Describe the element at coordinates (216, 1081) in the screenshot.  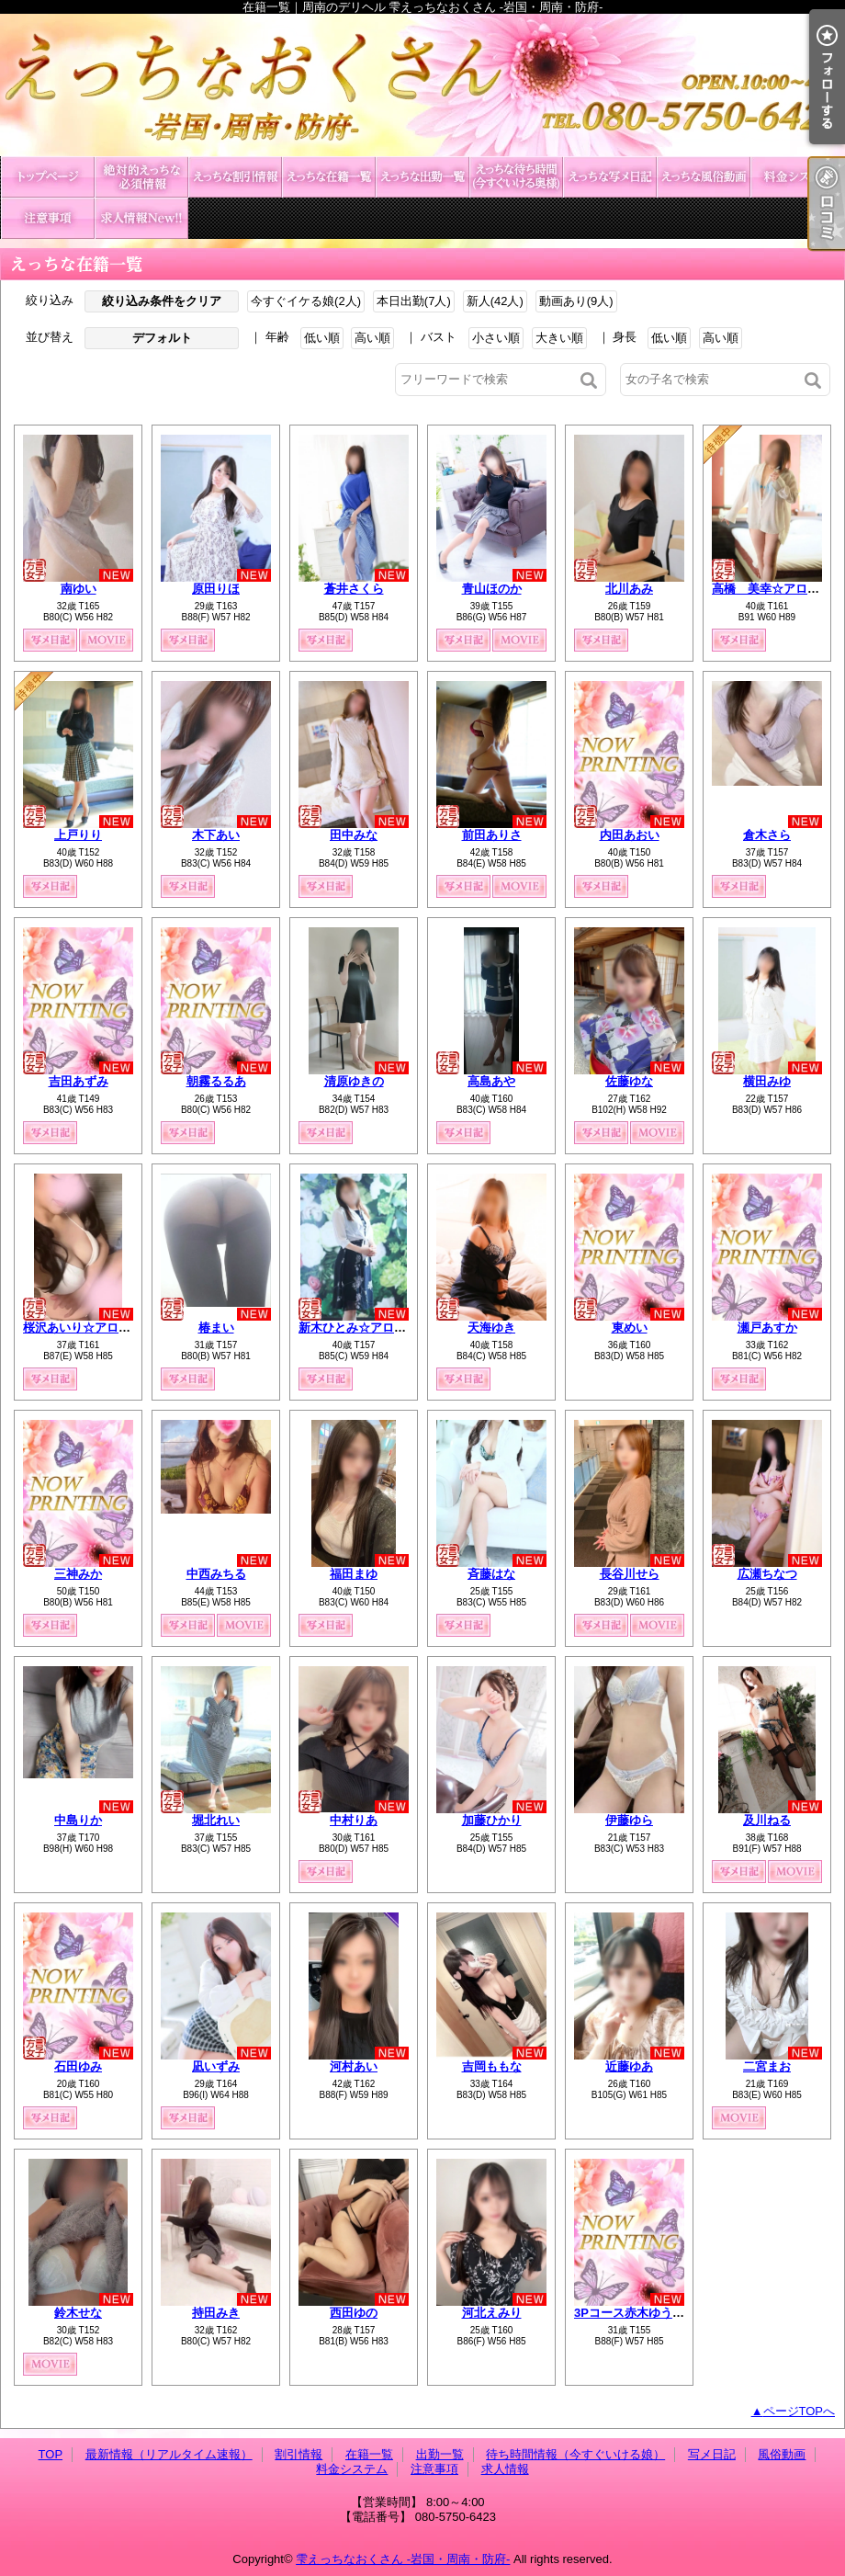
I see `朝霧るるあ` at that location.